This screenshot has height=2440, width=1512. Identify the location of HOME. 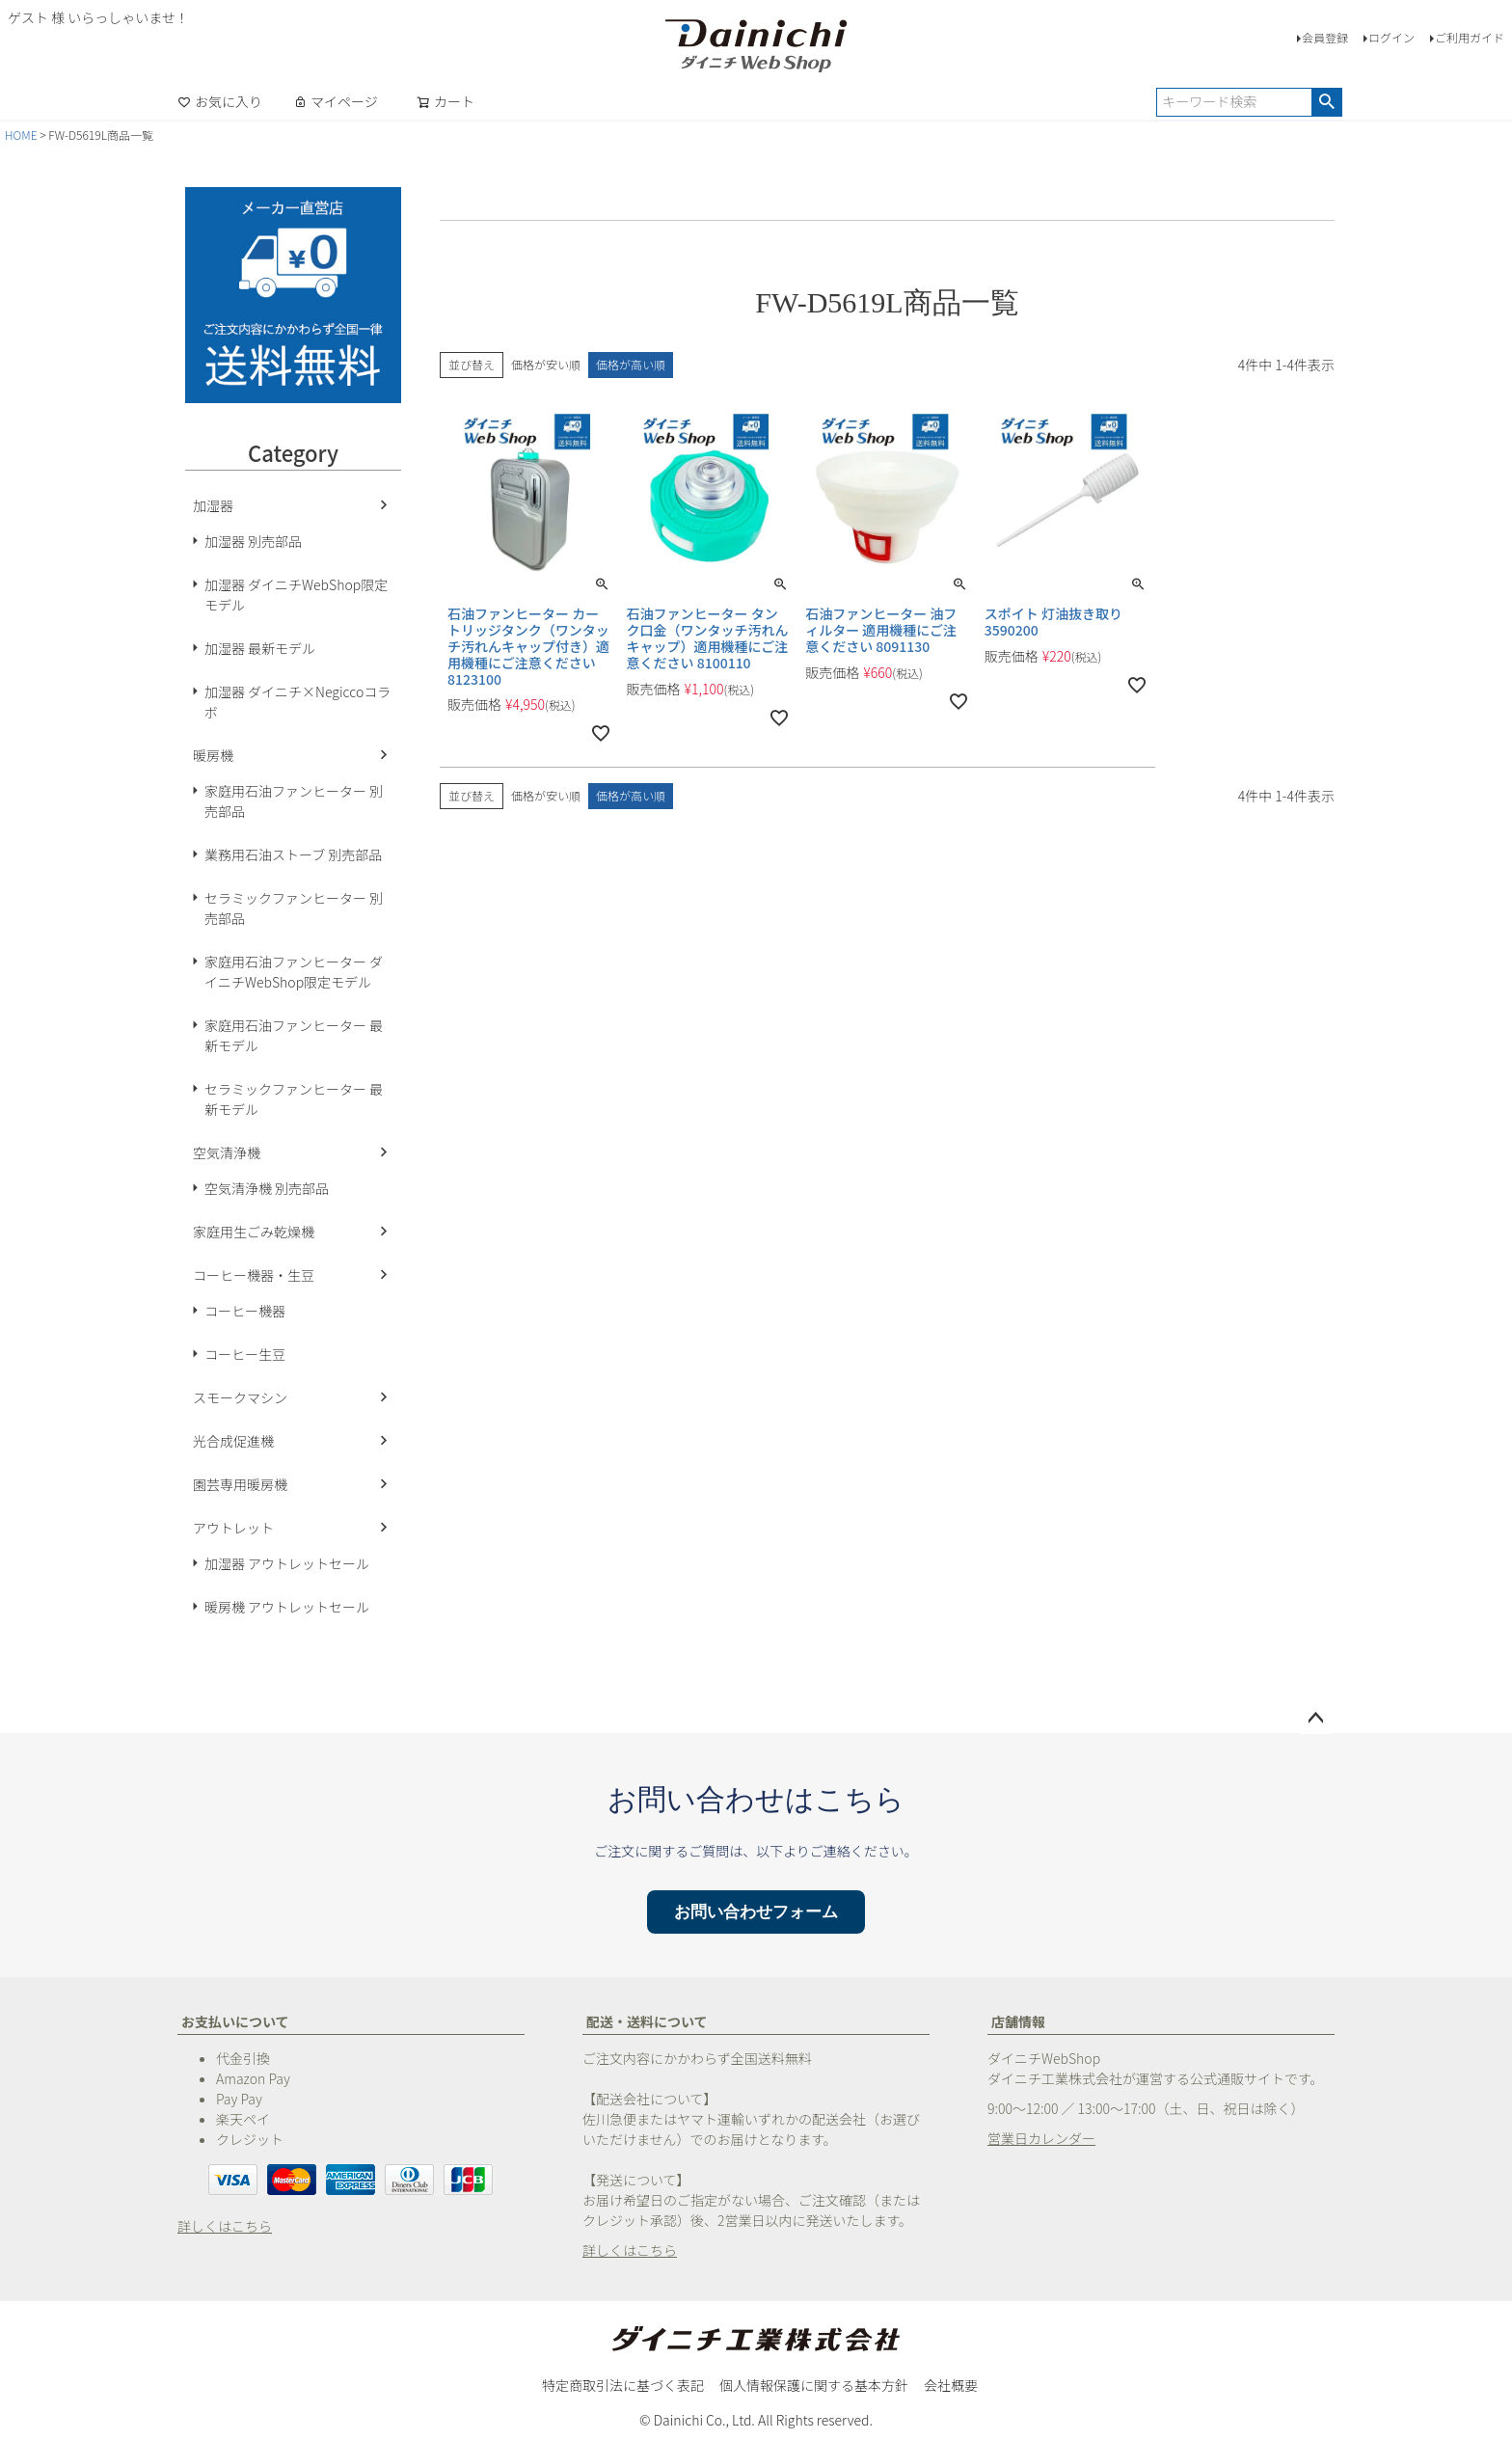
(21, 134).